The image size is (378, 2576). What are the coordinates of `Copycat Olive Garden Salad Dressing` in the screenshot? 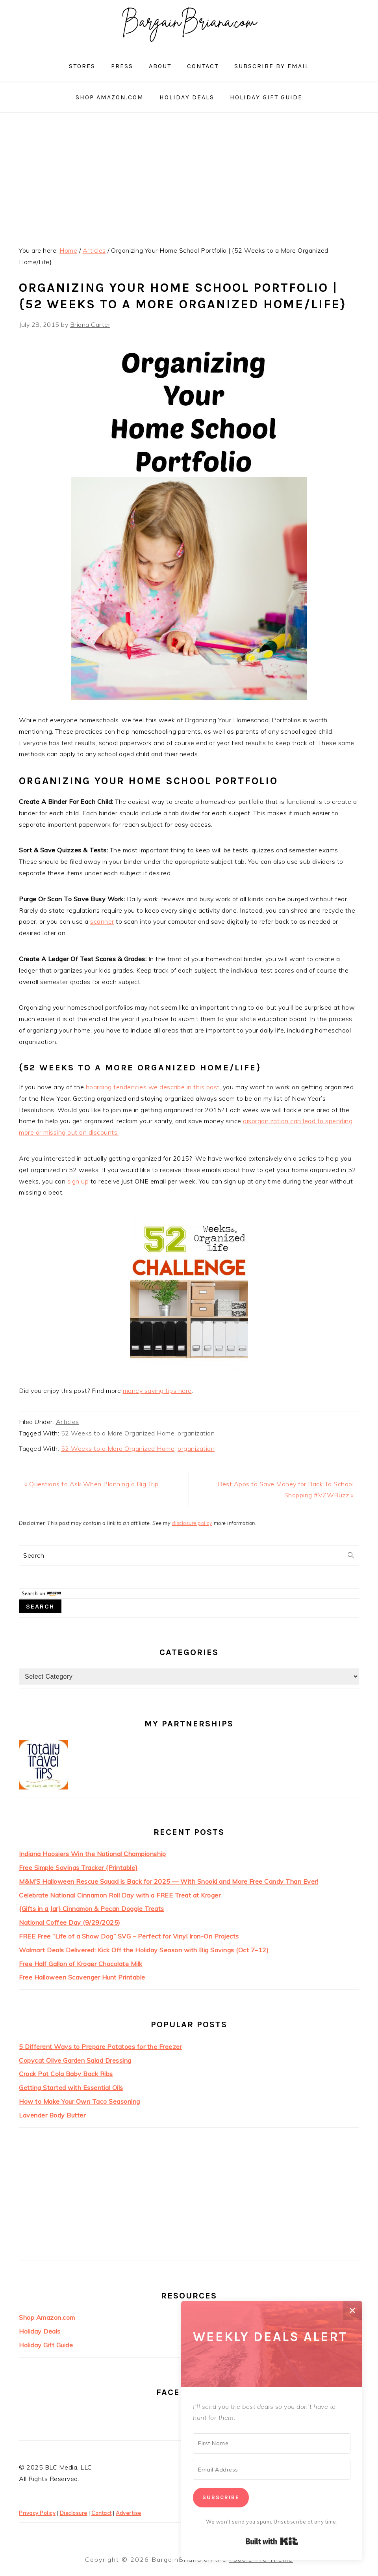 It's located at (75, 2060).